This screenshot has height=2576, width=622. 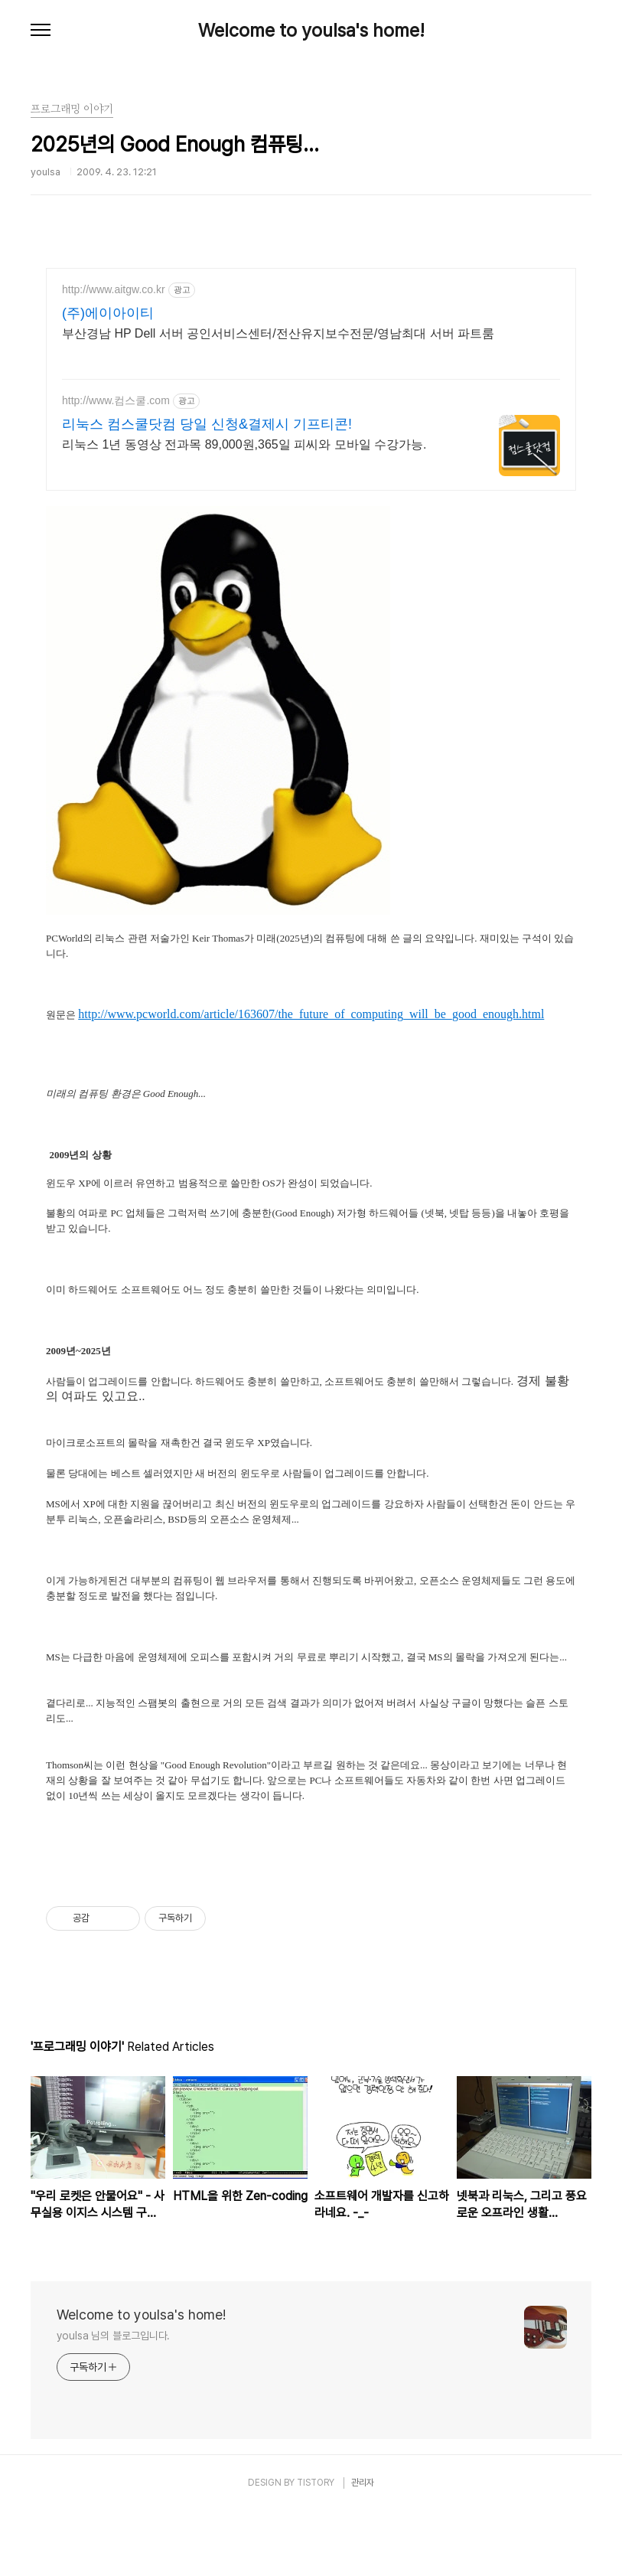 I want to click on http://www.aitgw.co.kr, so click(x=113, y=289).